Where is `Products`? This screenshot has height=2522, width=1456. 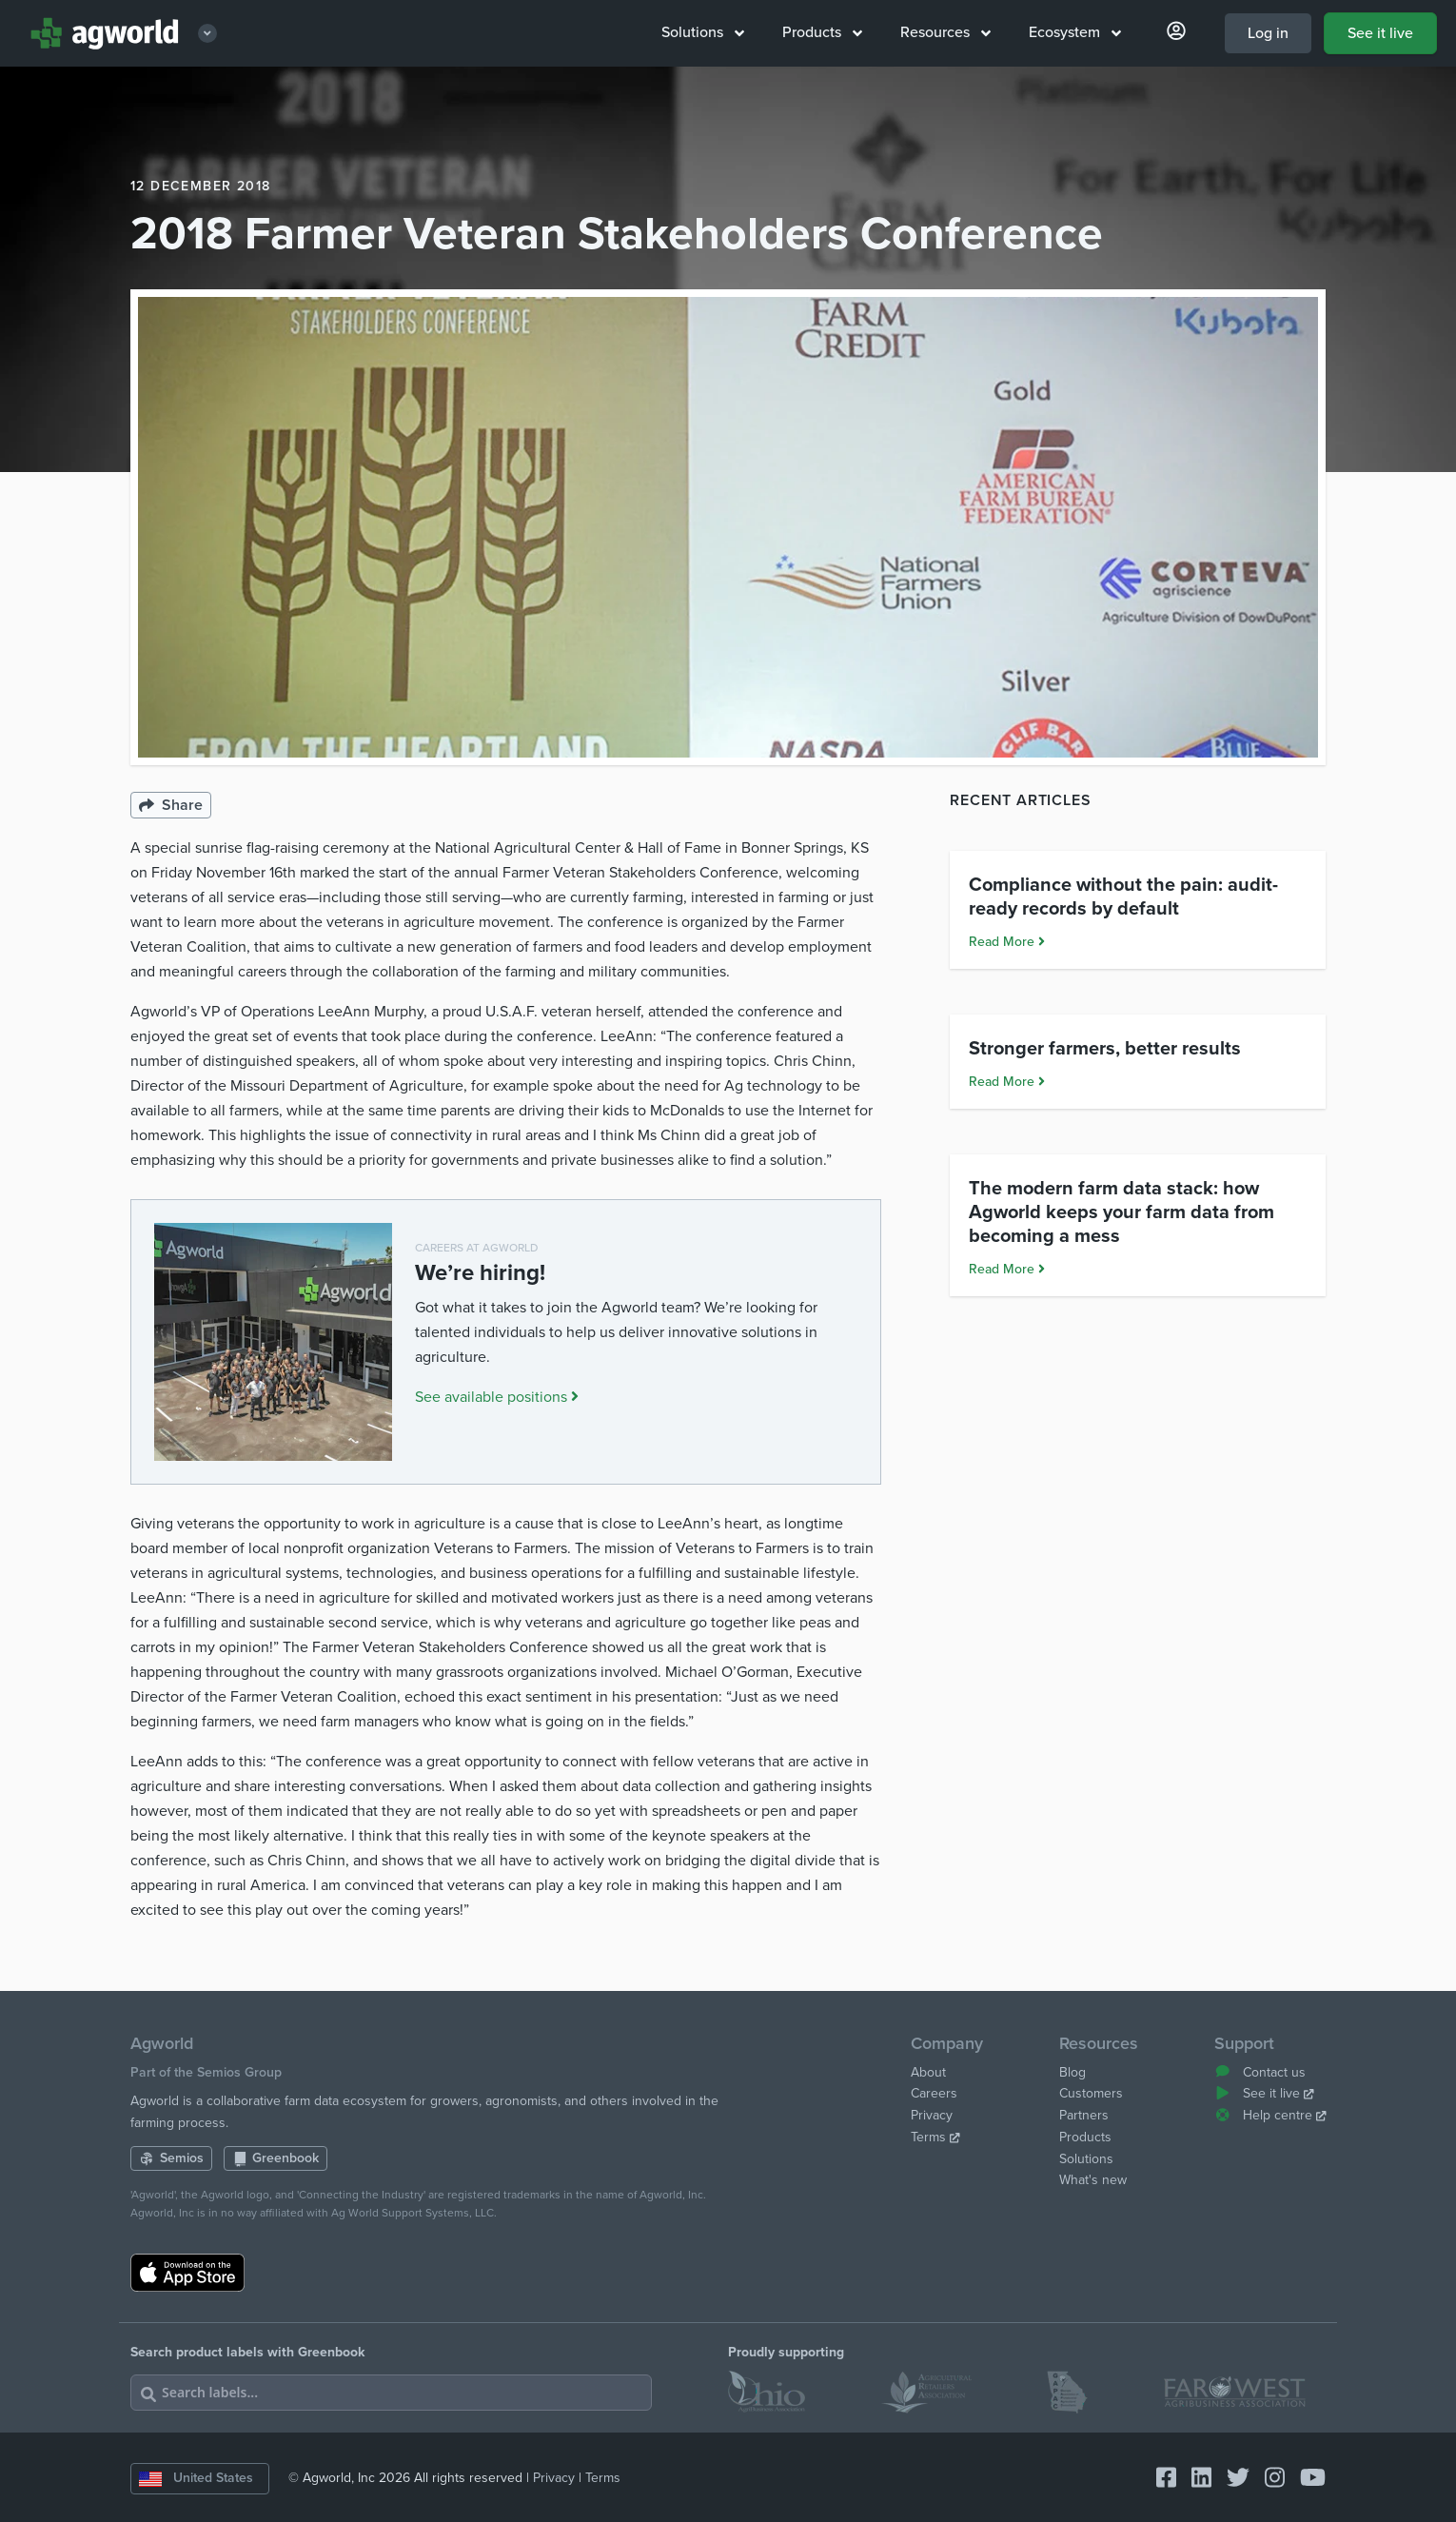 Products is located at coordinates (822, 32).